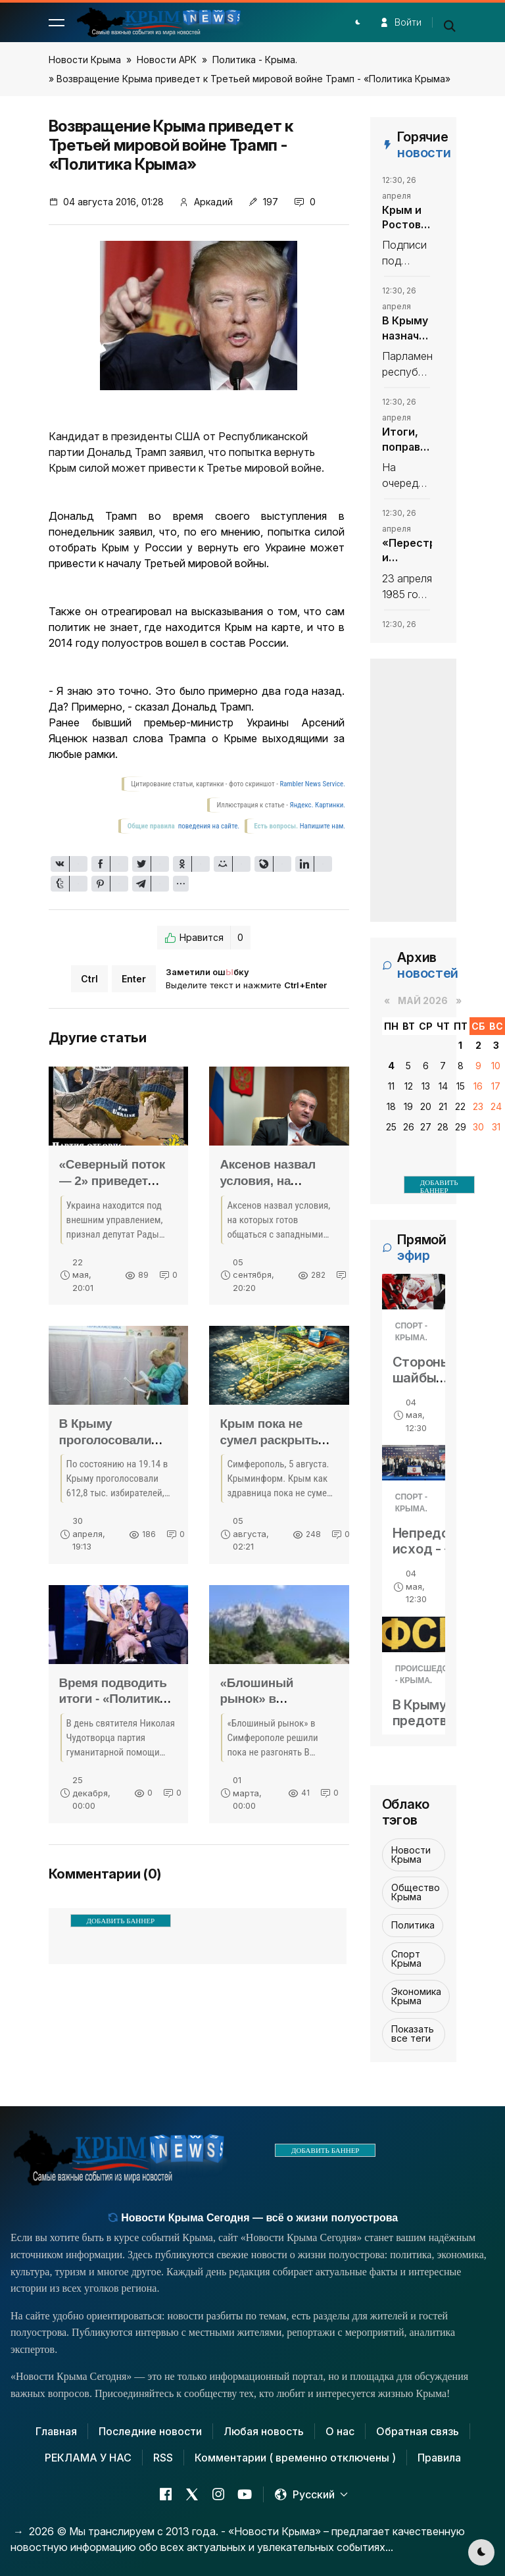 This screenshot has width=505, height=2576. I want to click on Крым и Ростовская область подписали соглашение о сотрудничестве в сфере туризма - «Политика Крыма», so click(407, 217).